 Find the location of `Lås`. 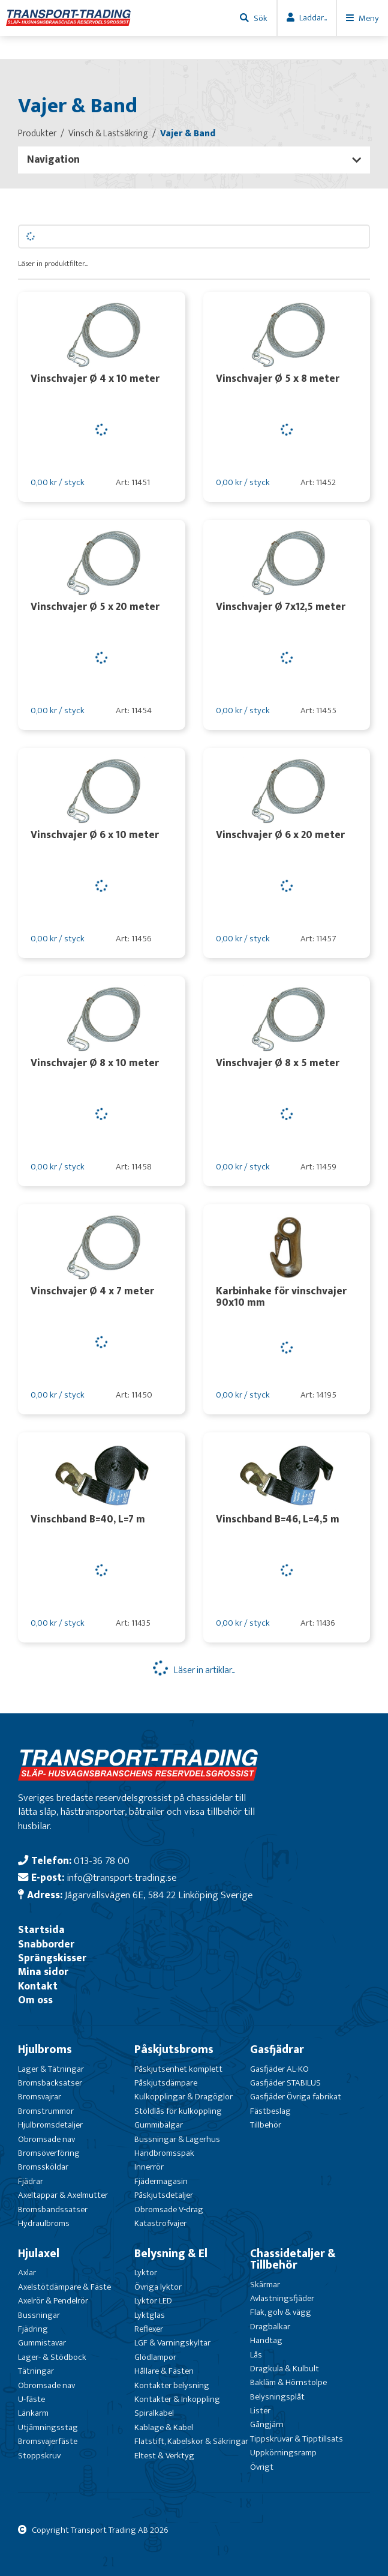

Lås is located at coordinates (256, 2354).